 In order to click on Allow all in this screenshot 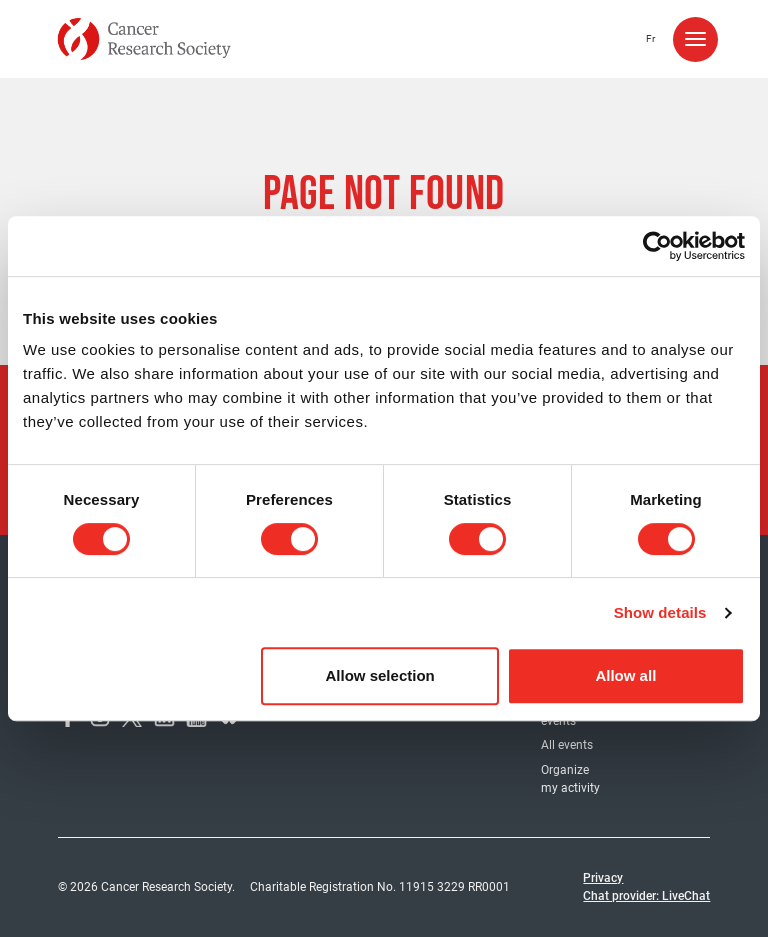, I will do `click(625, 675)`.